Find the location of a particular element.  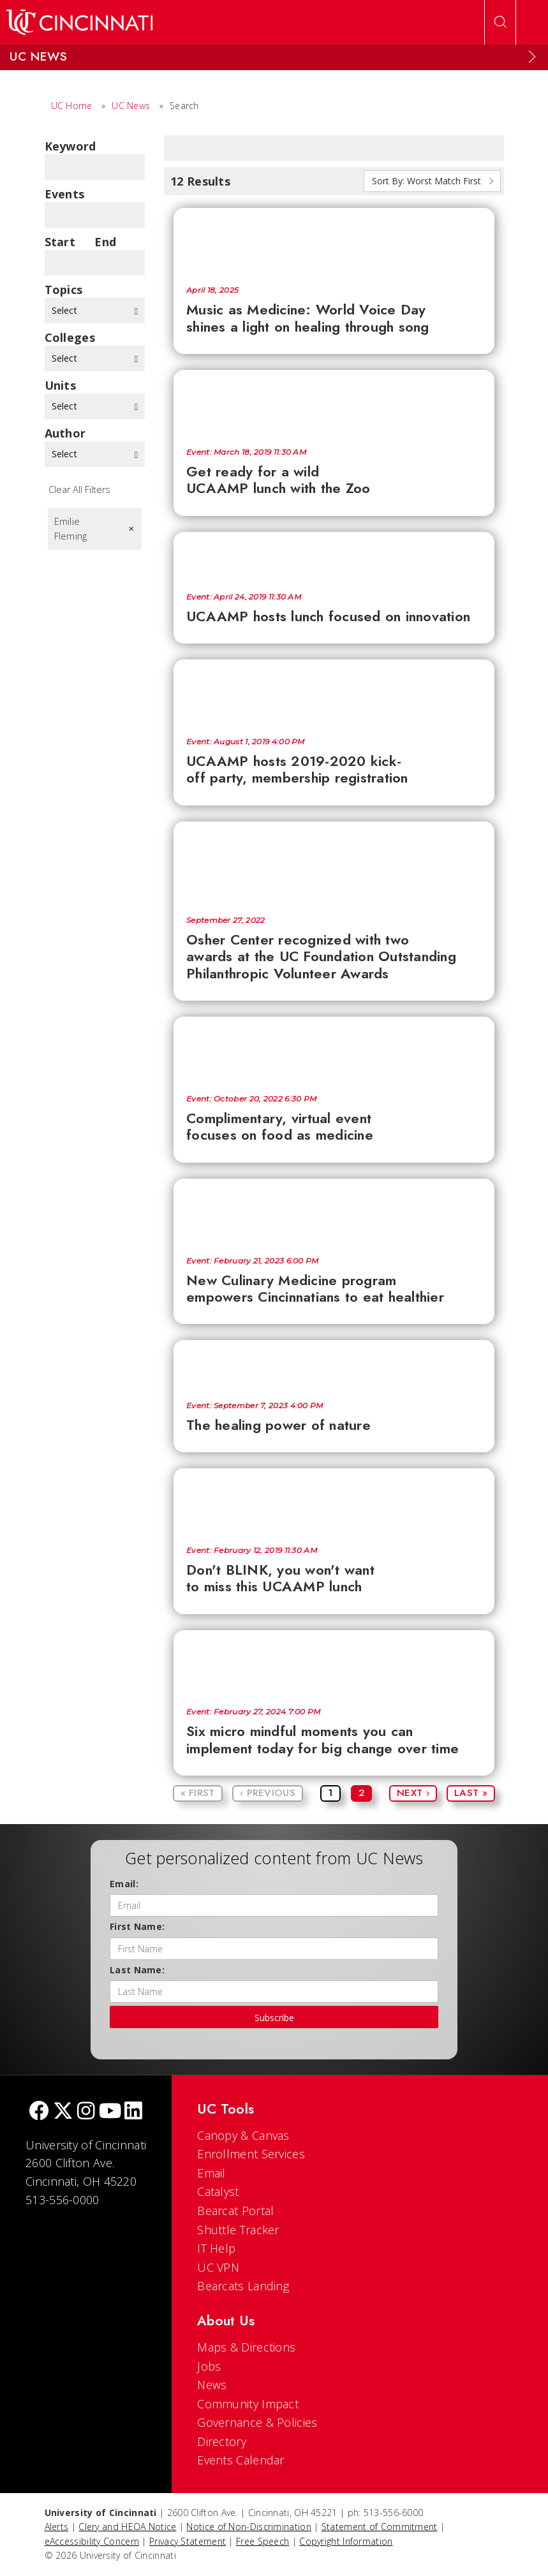

Start Date is located at coordinates (60, 242).